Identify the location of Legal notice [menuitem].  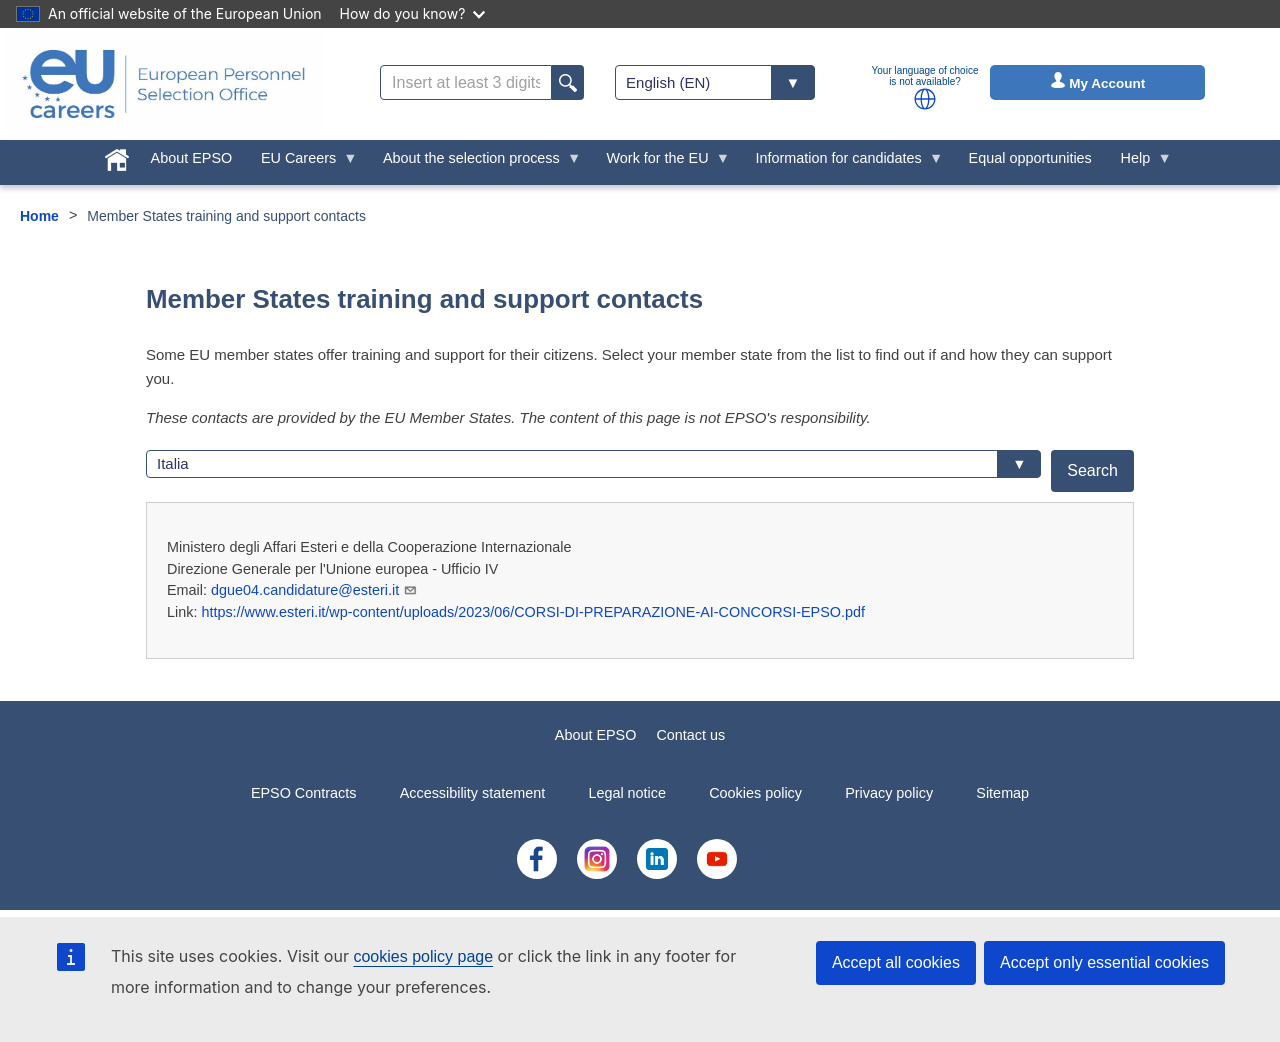
(627, 793).